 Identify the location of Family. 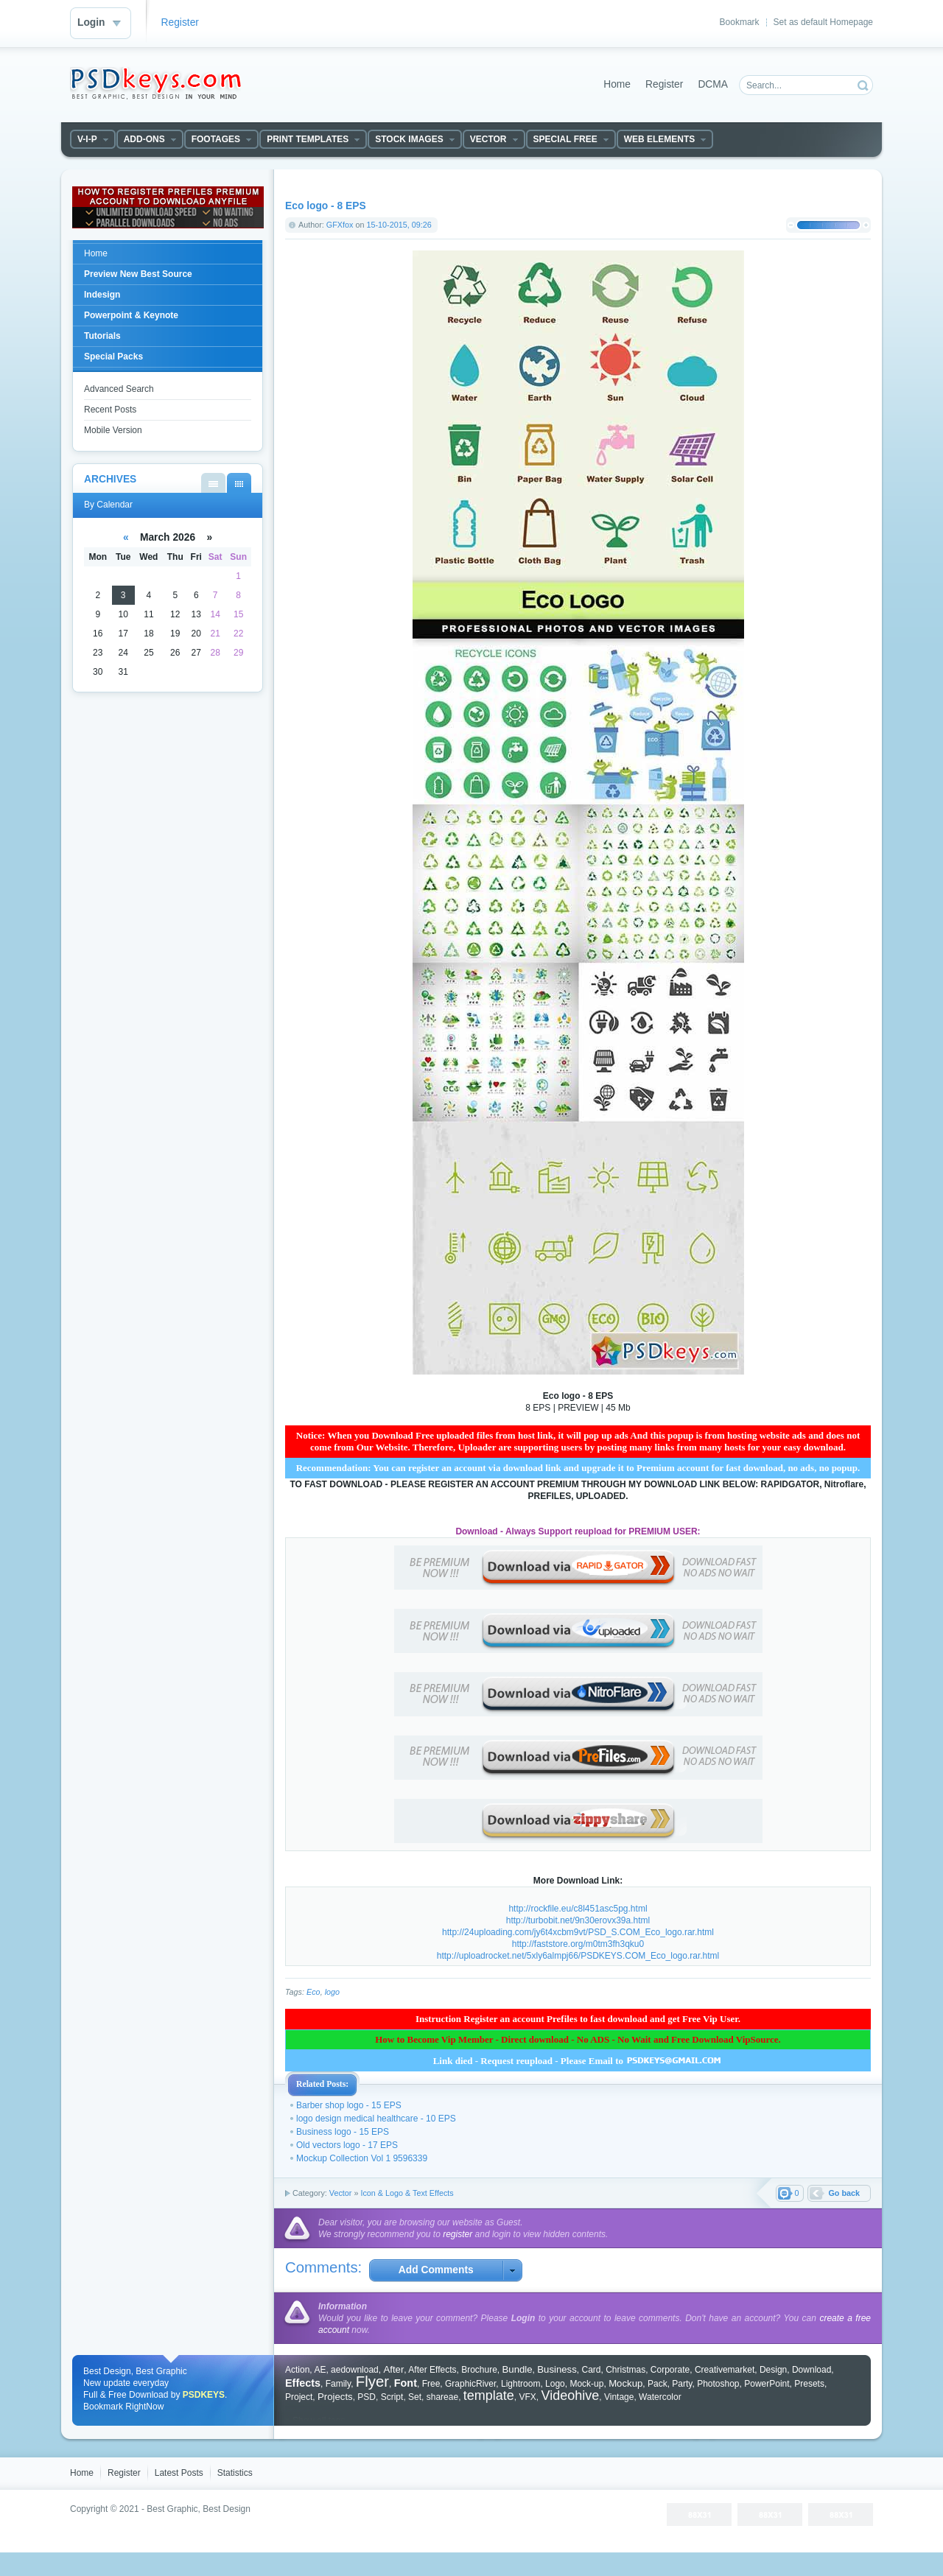
(338, 2384).